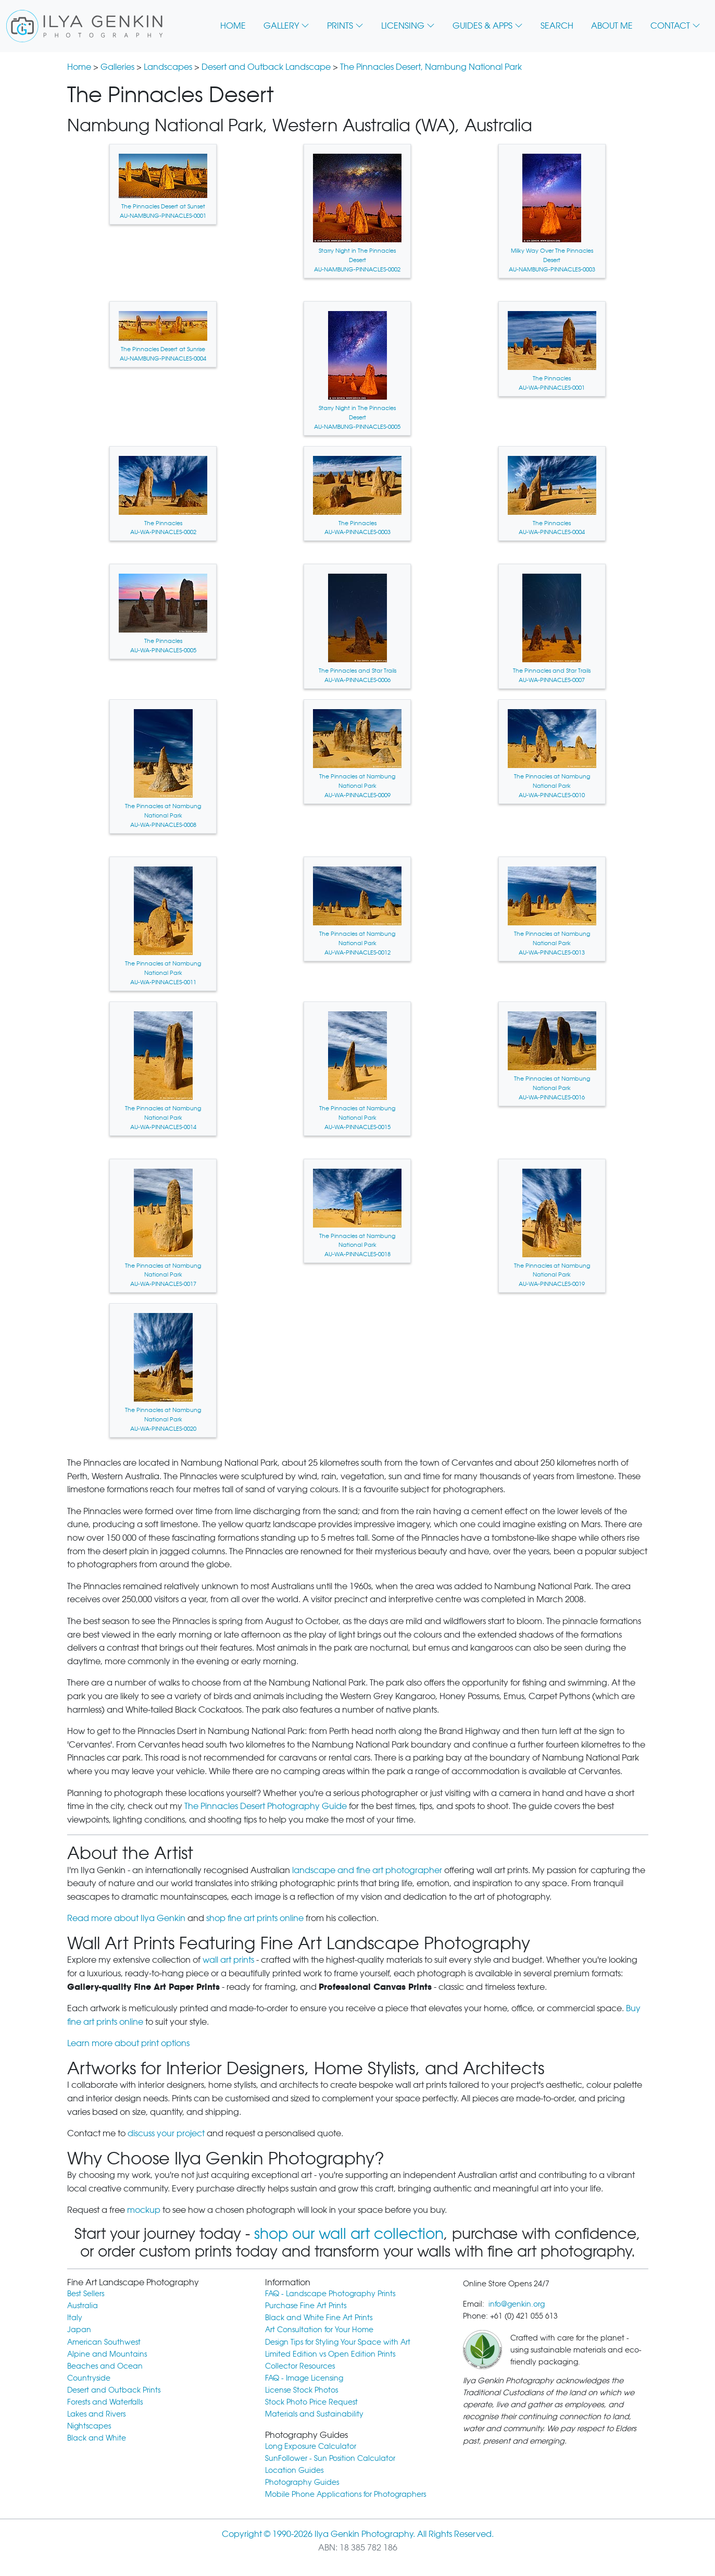  What do you see at coordinates (286, 25) in the screenshot?
I see `GALLERY [button]` at bounding box center [286, 25].